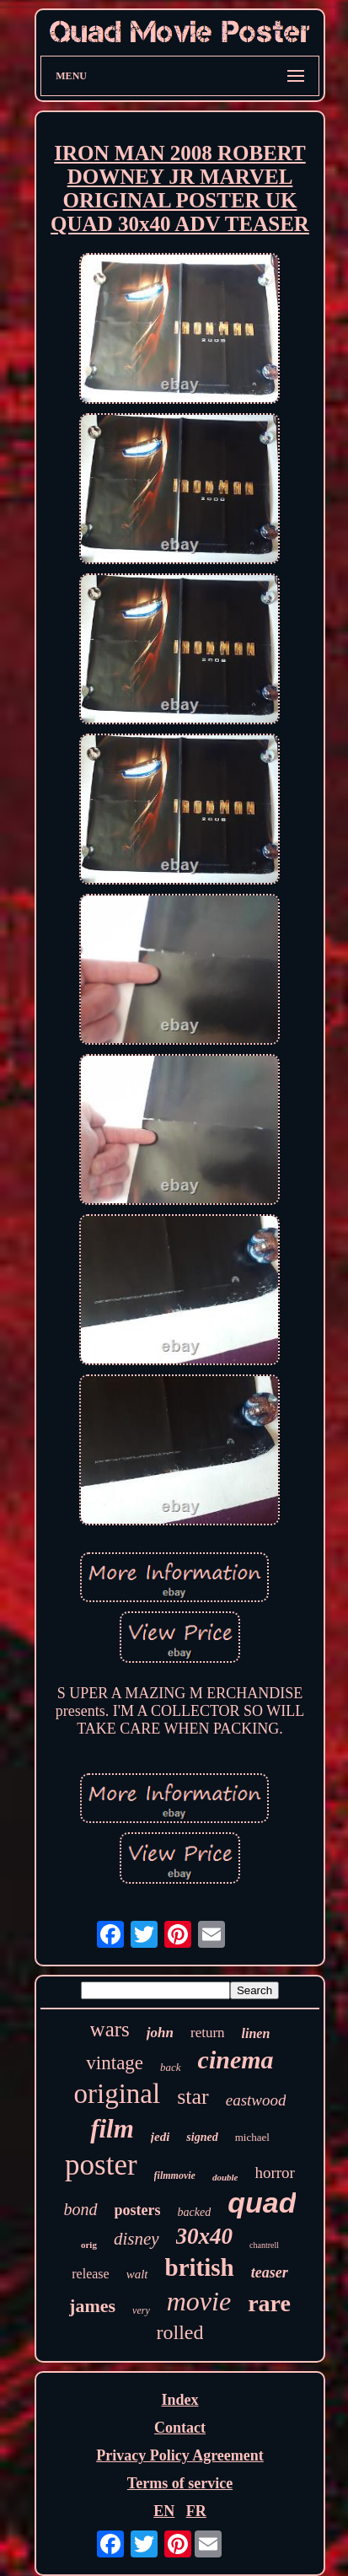  I want to click on rare, so click(269, 2303).